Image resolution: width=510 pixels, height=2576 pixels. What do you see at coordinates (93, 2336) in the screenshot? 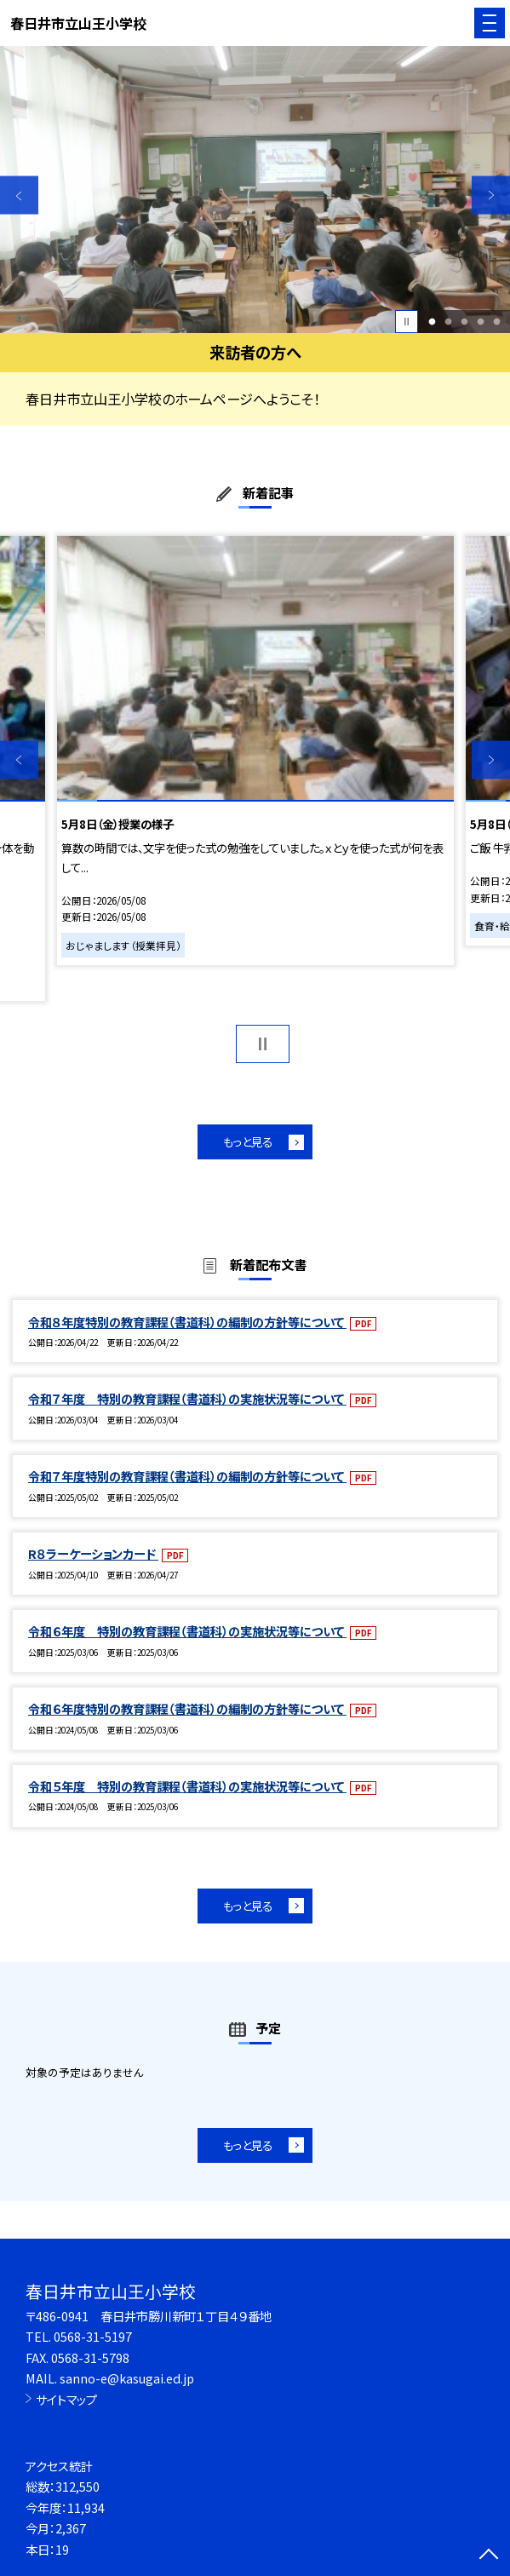
I see `0568-31-5197` at bounding box center [93, 2336].